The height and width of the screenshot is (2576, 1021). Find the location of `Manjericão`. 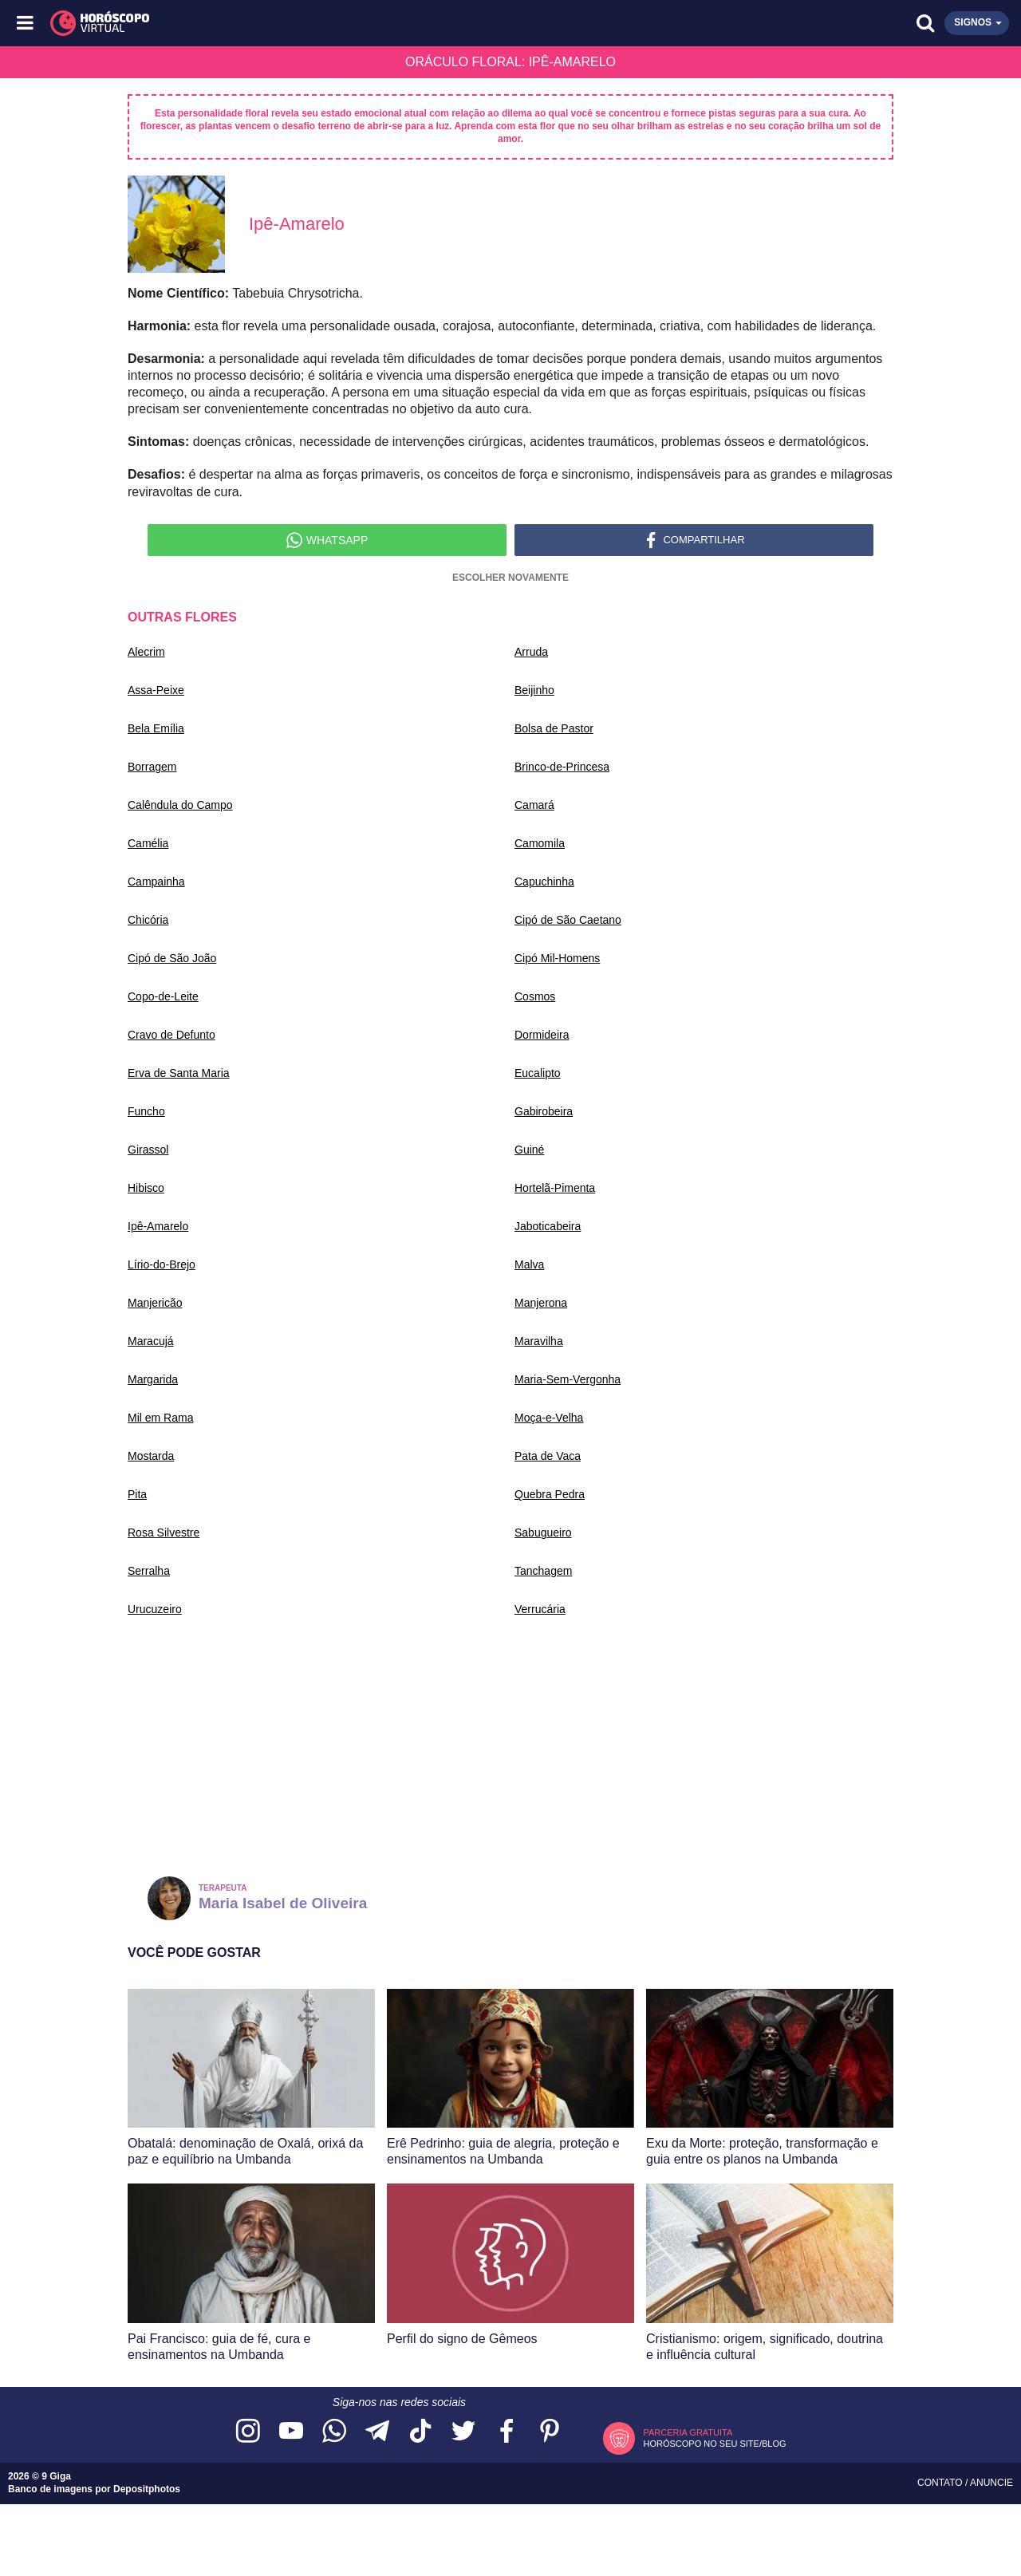

Manjericão is located at coordinates (155, 1302).